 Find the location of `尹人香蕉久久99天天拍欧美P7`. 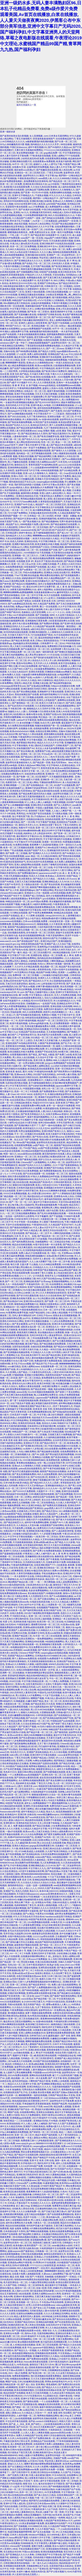

尹人香蕉久久99天天拍欧美P7 is located at coordinates (17, 1434).